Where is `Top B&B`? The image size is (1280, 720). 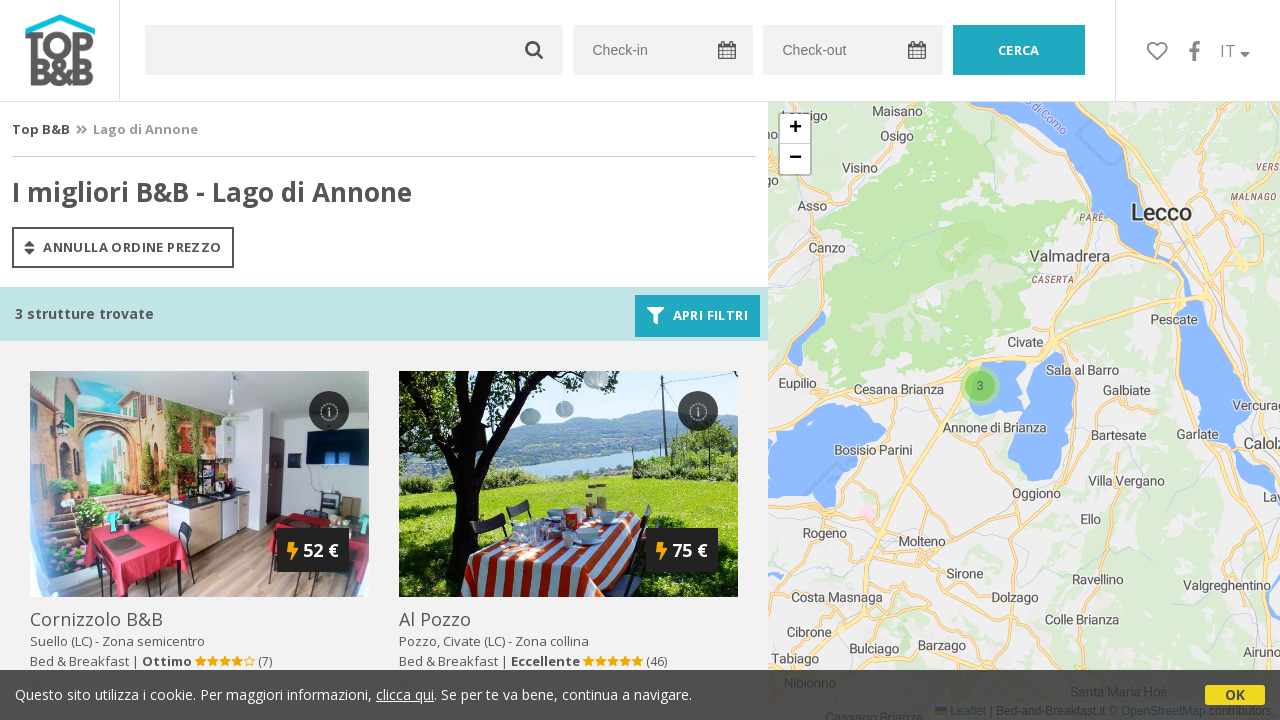 Top B&B is located at coordinates (41, 129).